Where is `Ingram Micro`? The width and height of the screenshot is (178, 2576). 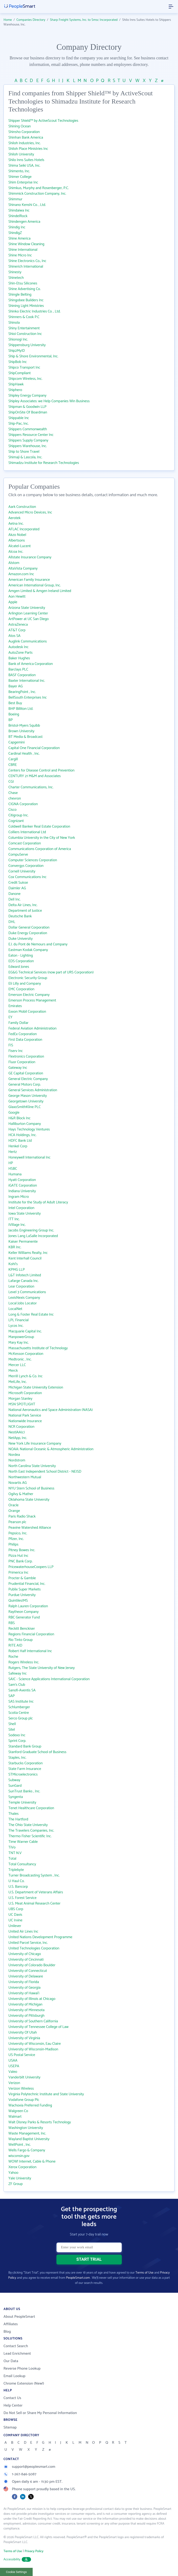
Ingram Micro is located at coordinates (18, 1197).